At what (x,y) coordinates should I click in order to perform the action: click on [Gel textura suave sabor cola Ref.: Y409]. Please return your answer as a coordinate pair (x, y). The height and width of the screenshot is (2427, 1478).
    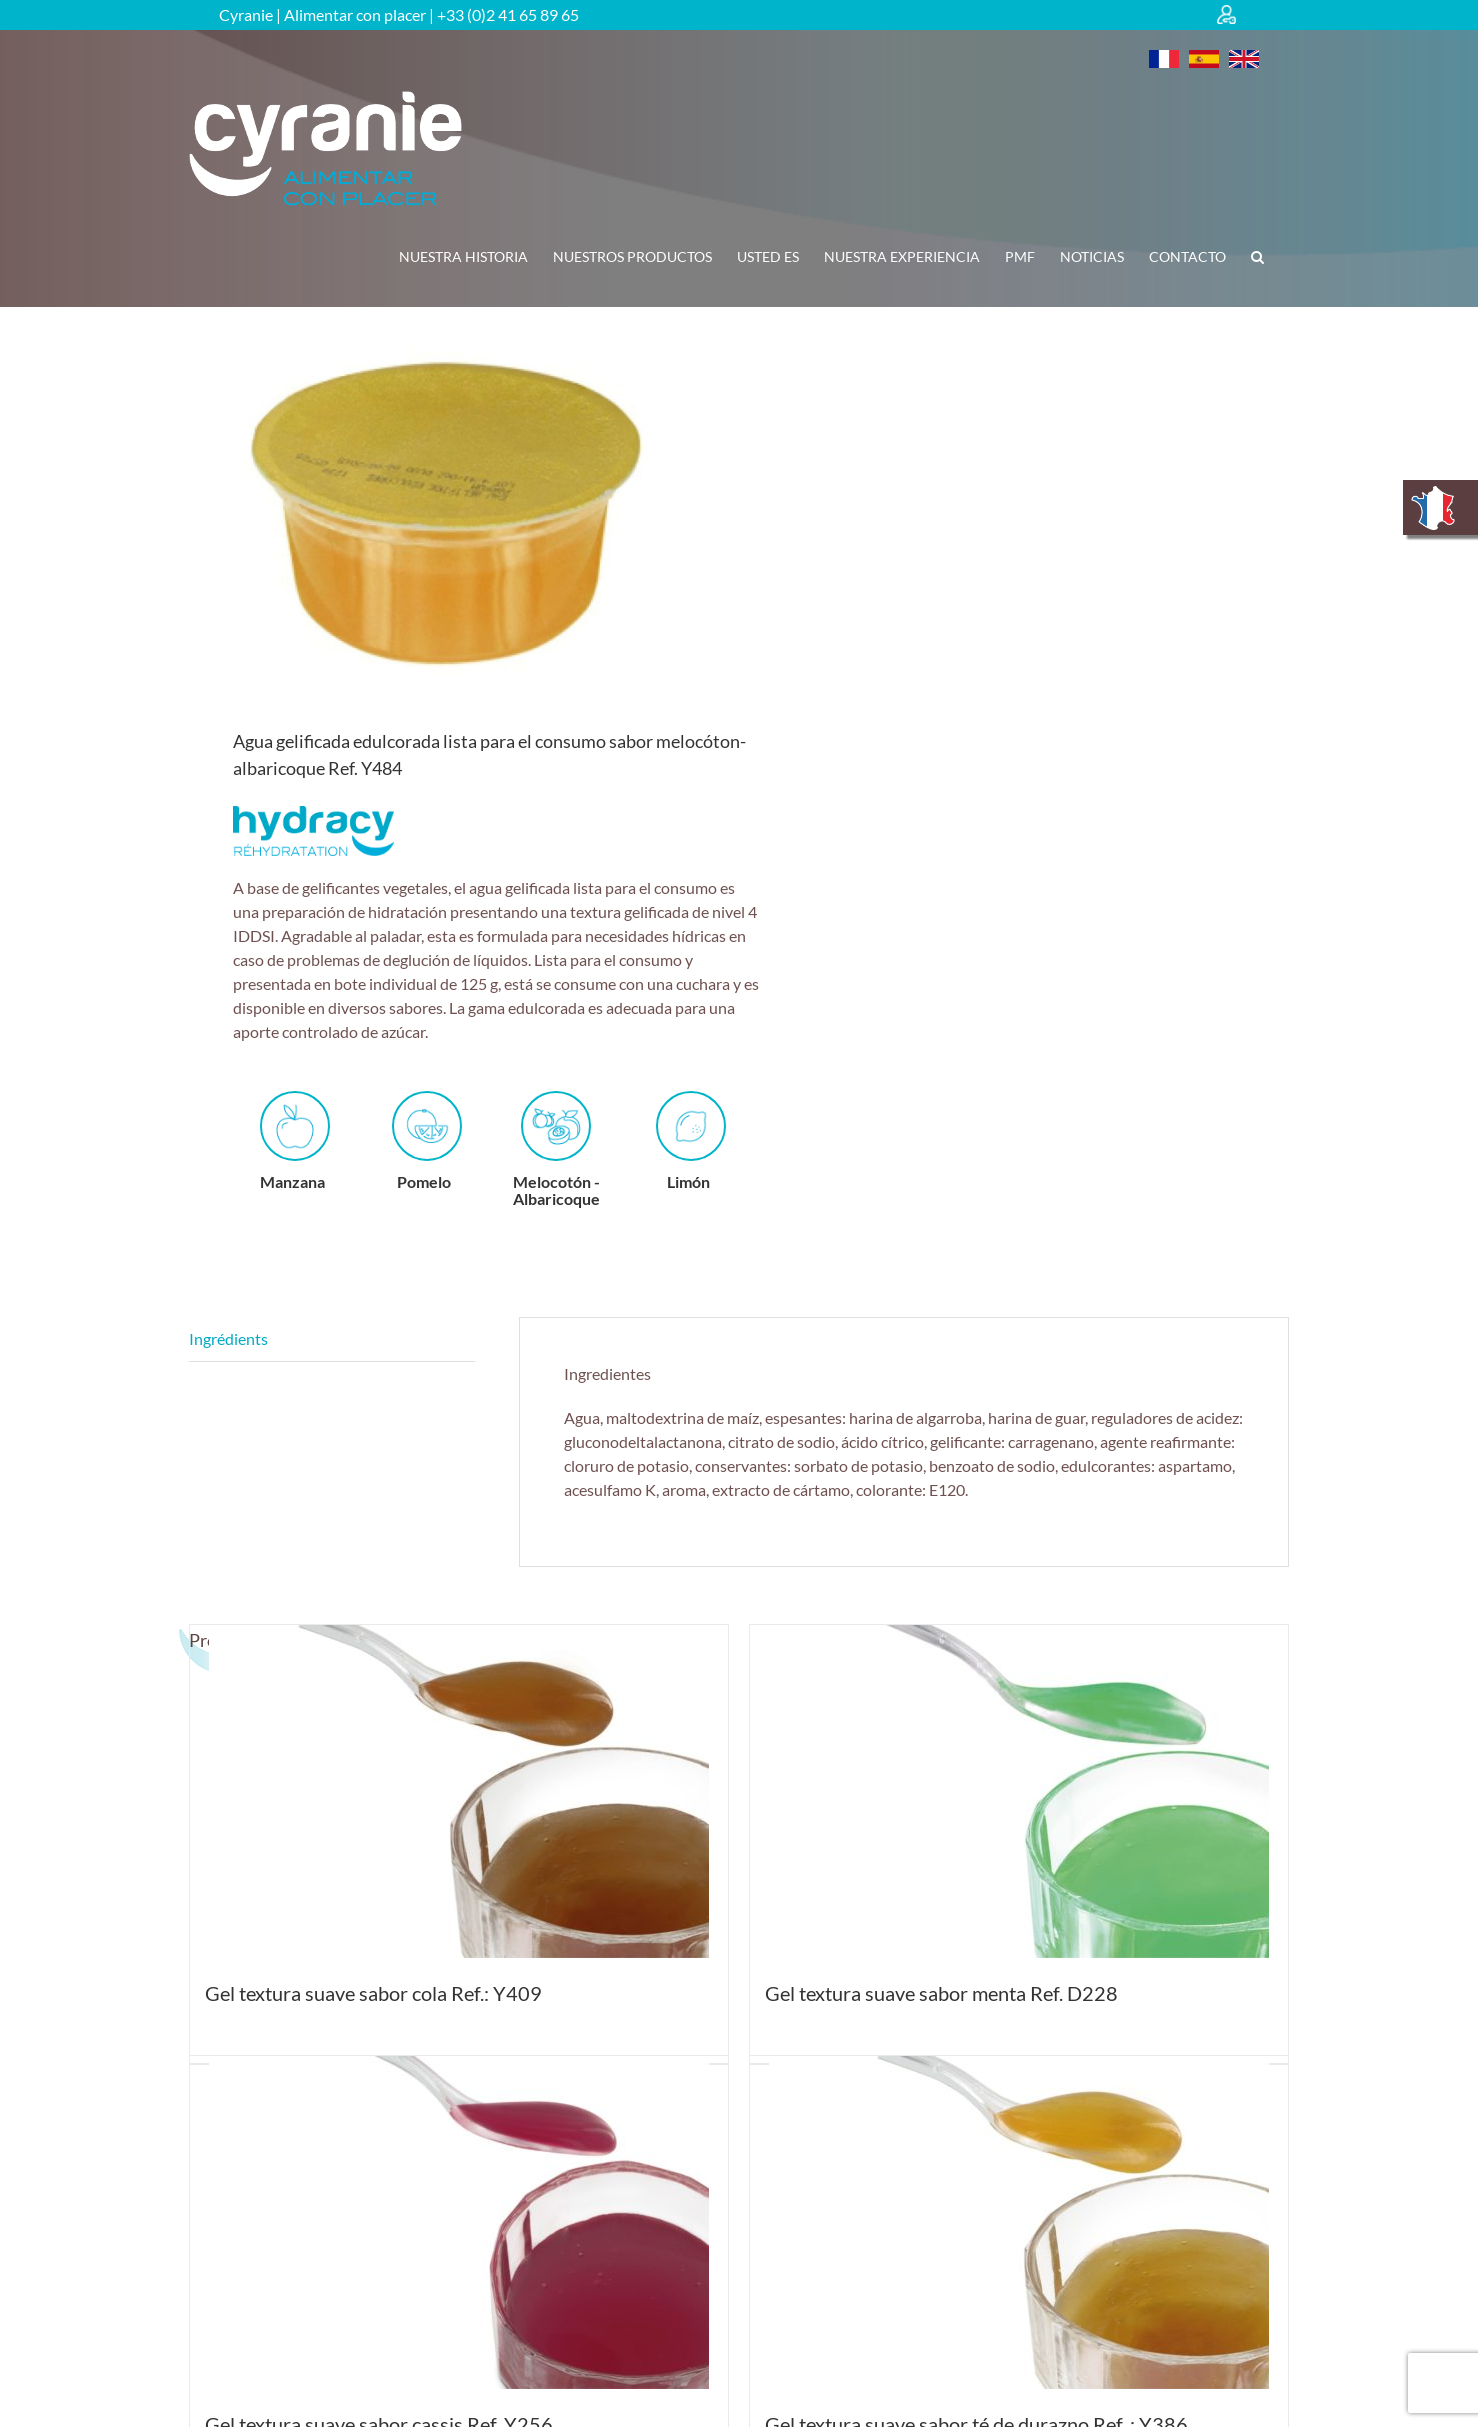
    Looking at the image, I should click on (459, 1791).